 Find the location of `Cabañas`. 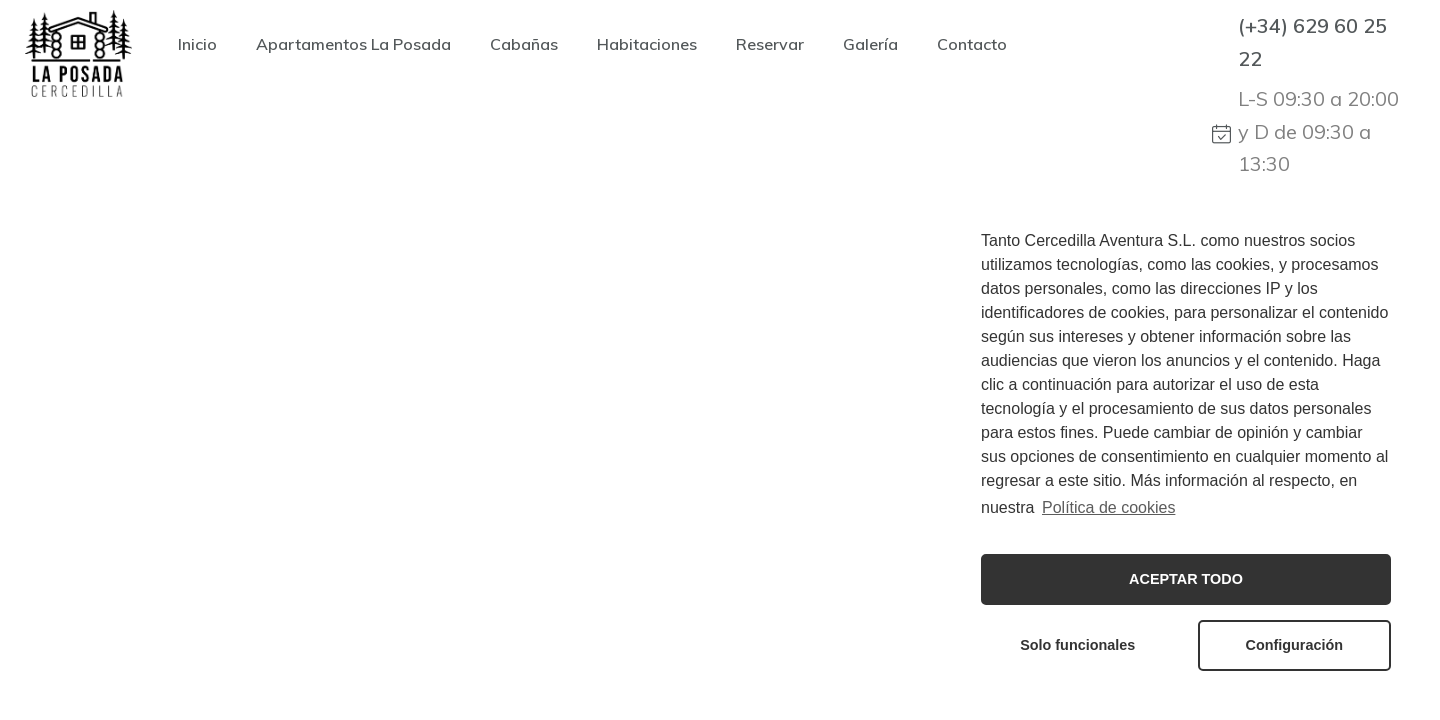

Cabañas is located at coordinates (524, 44).